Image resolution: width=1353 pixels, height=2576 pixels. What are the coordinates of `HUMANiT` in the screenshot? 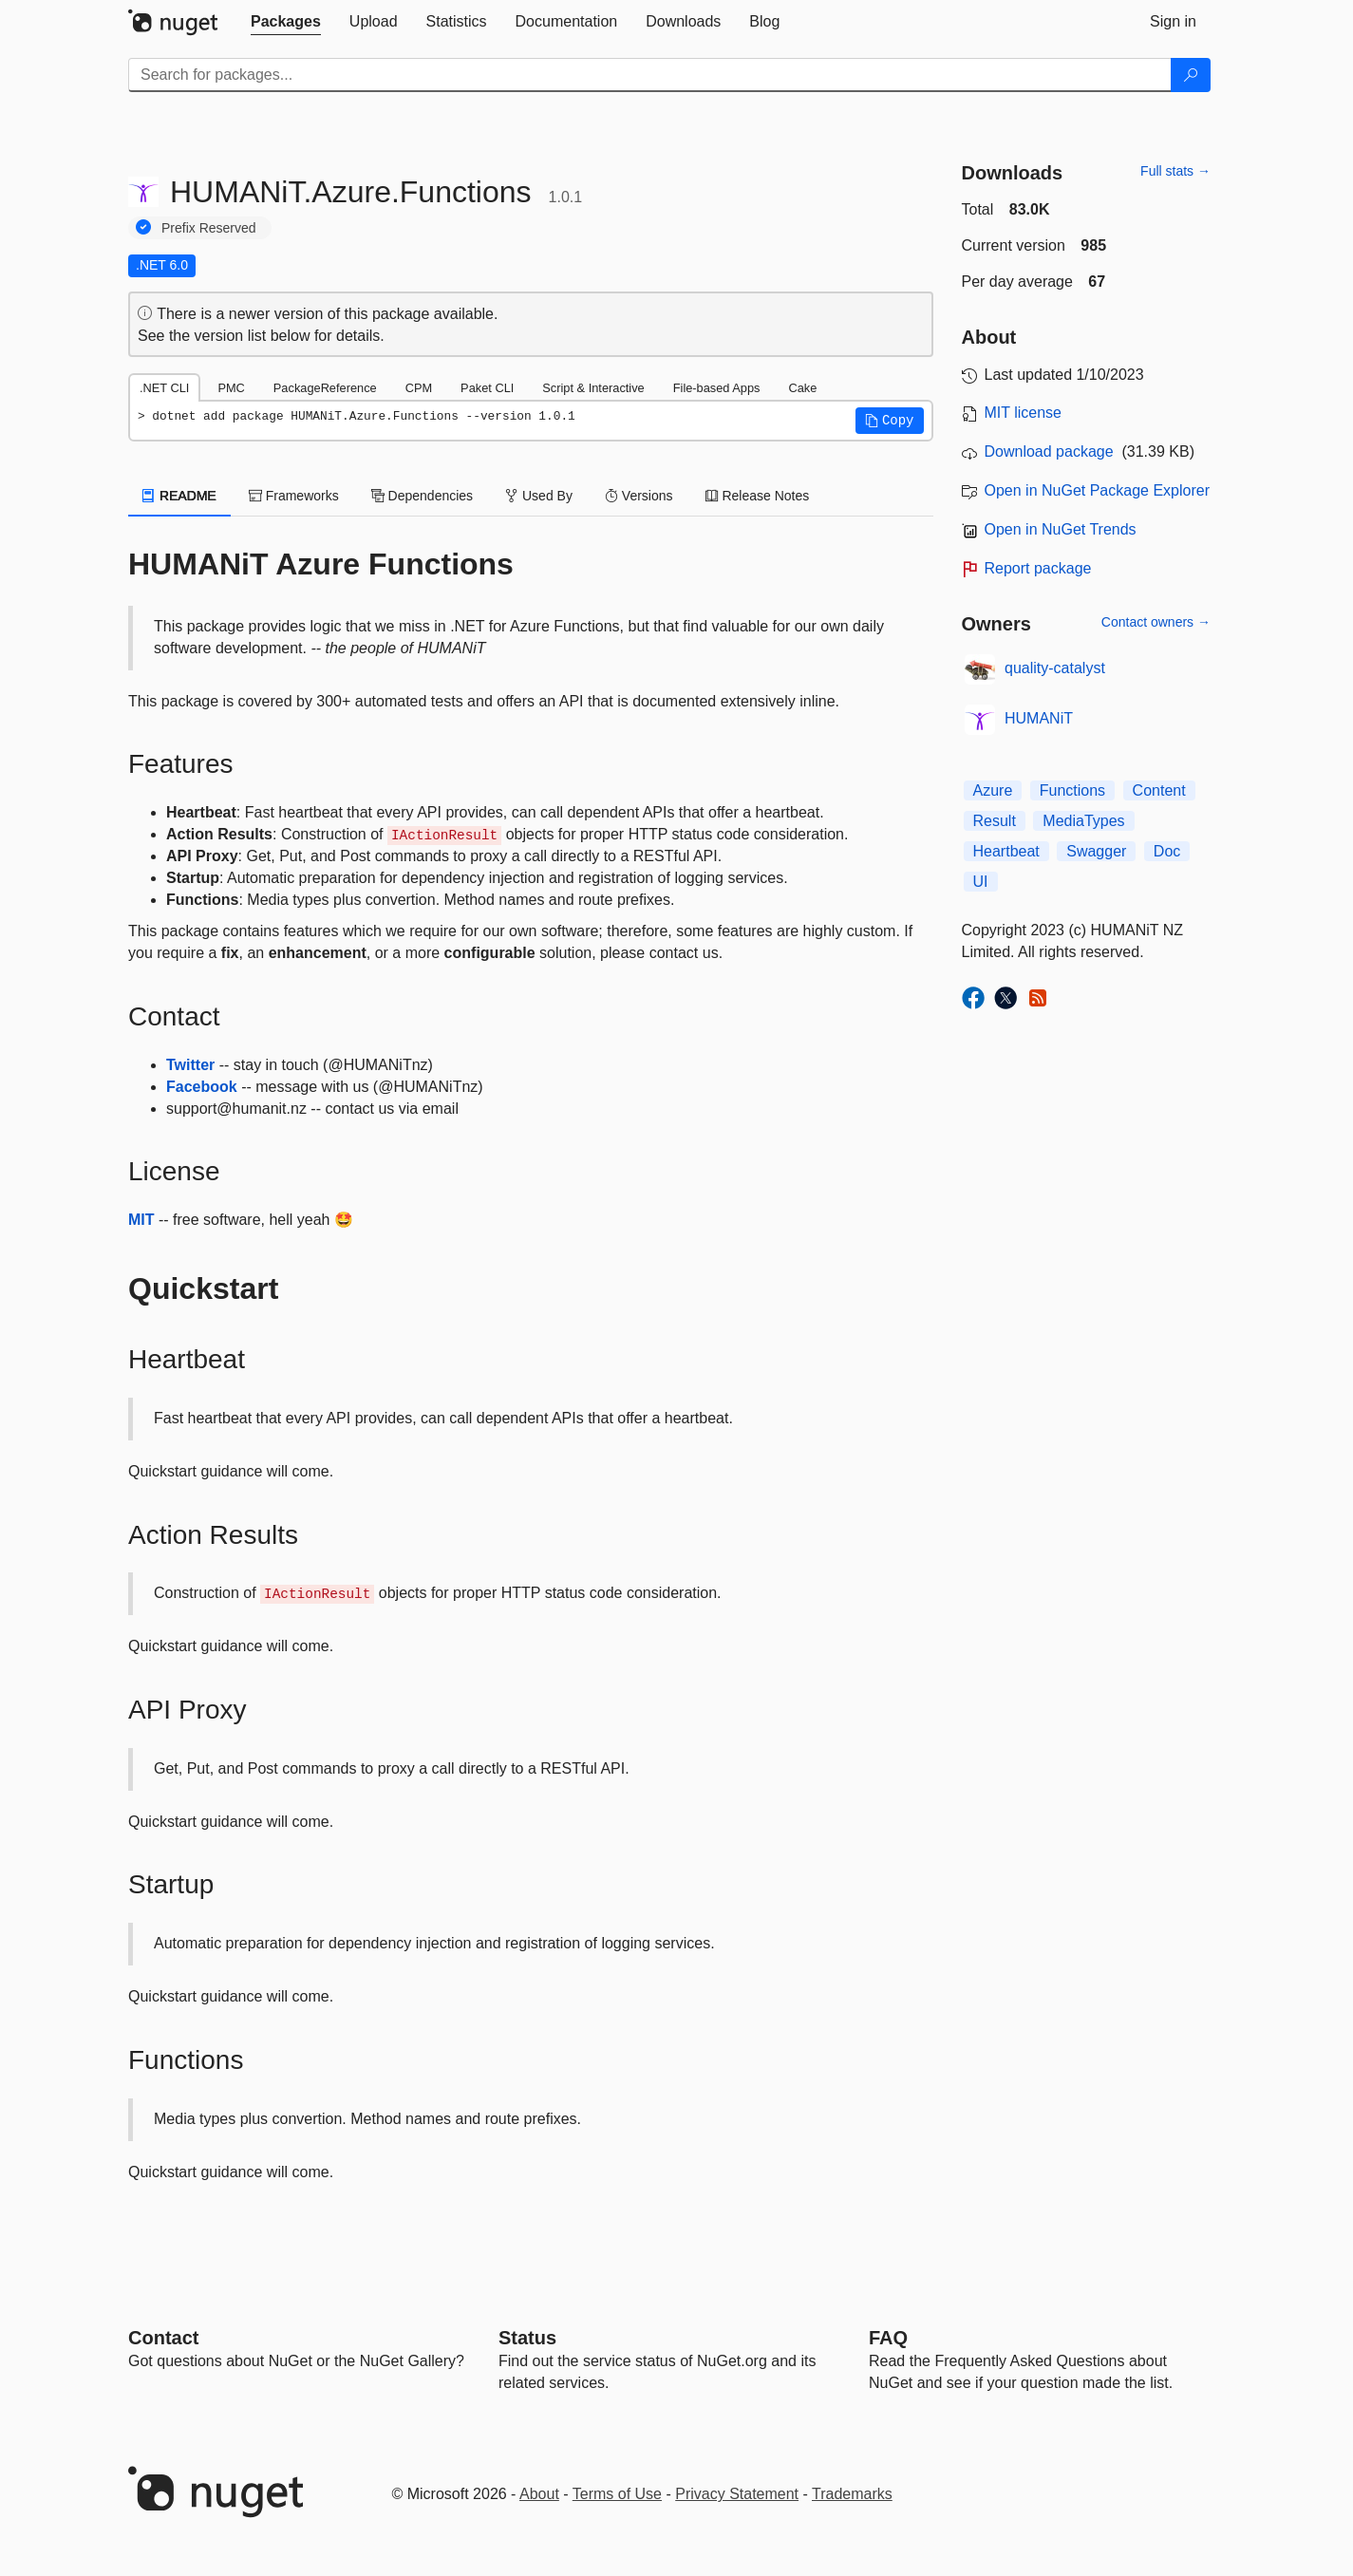 It's located at (1039, 718).